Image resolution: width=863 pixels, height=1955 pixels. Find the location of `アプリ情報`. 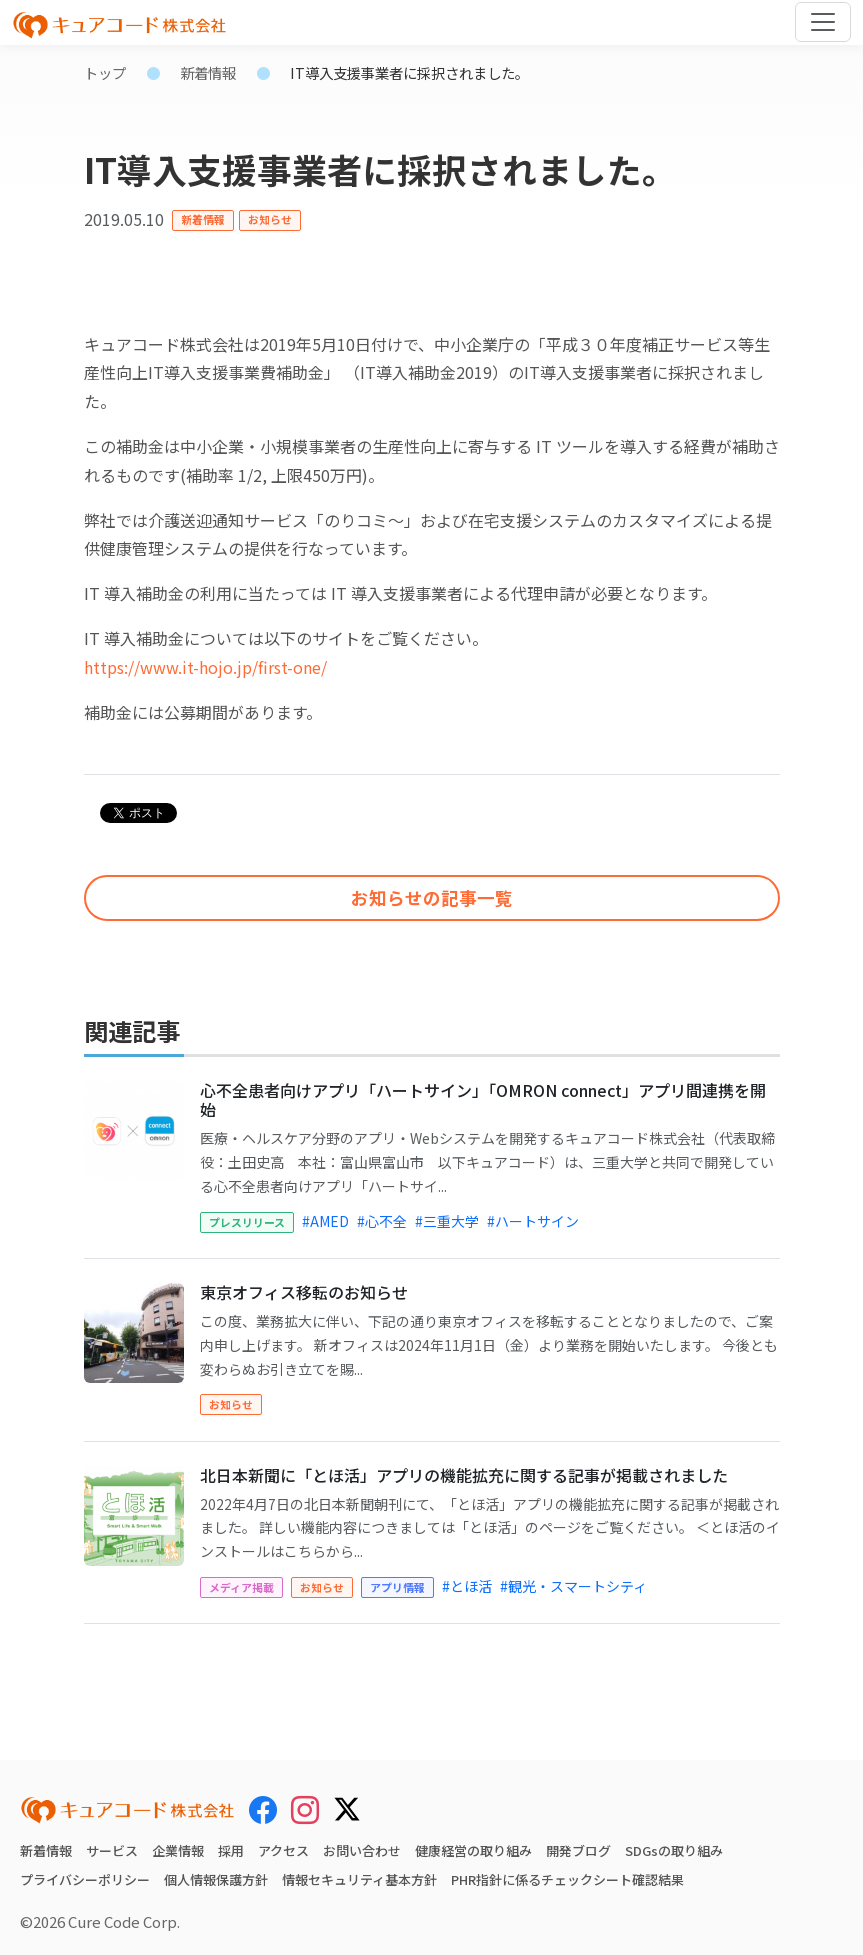

アプリ情報 is located at coordinates (397, 1587).